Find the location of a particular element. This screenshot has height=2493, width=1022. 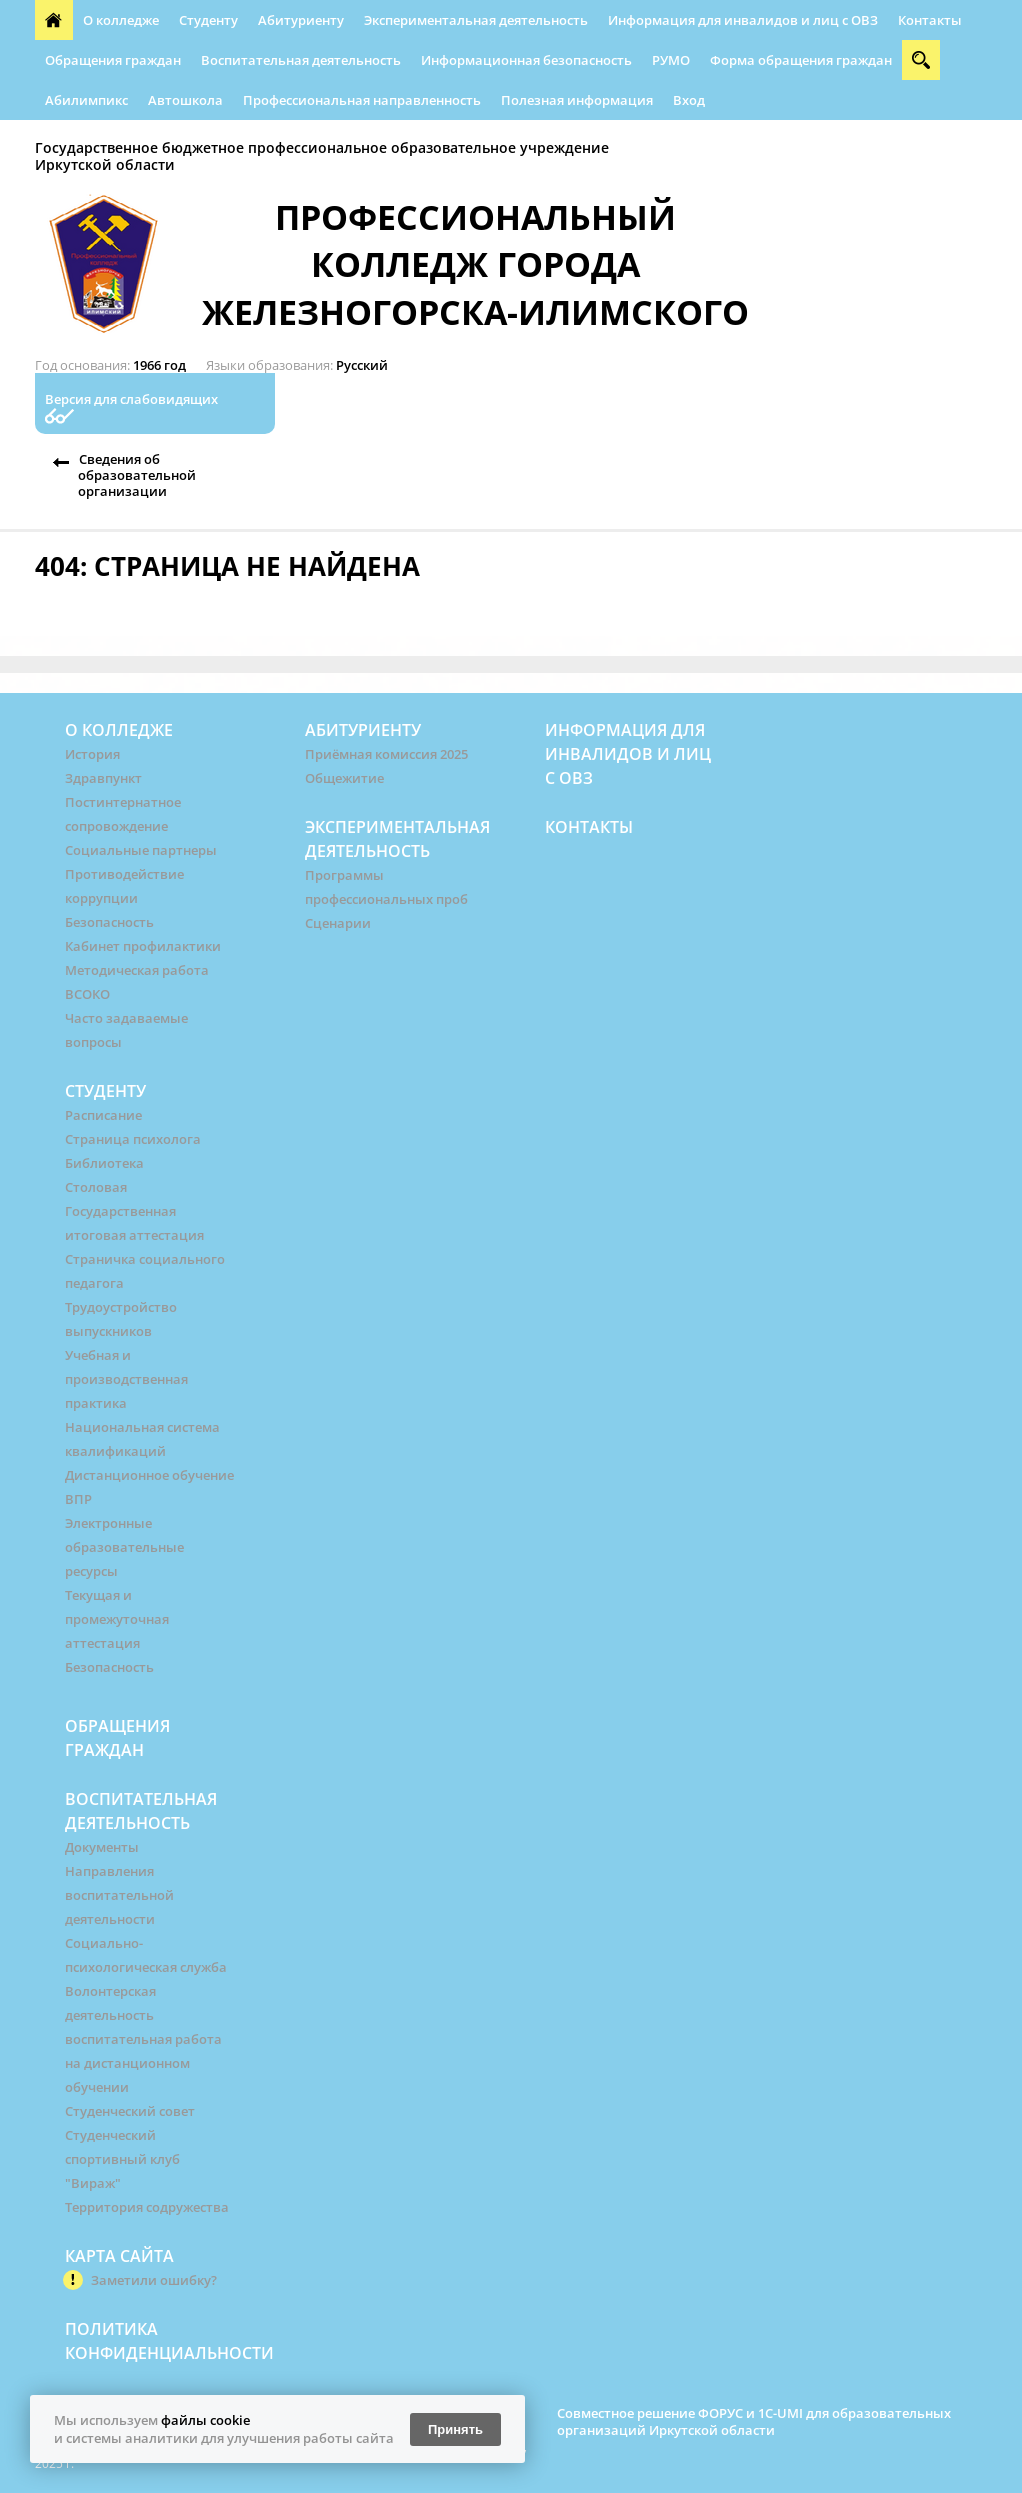

Страница психолога is located at coordinates (133, 1139).